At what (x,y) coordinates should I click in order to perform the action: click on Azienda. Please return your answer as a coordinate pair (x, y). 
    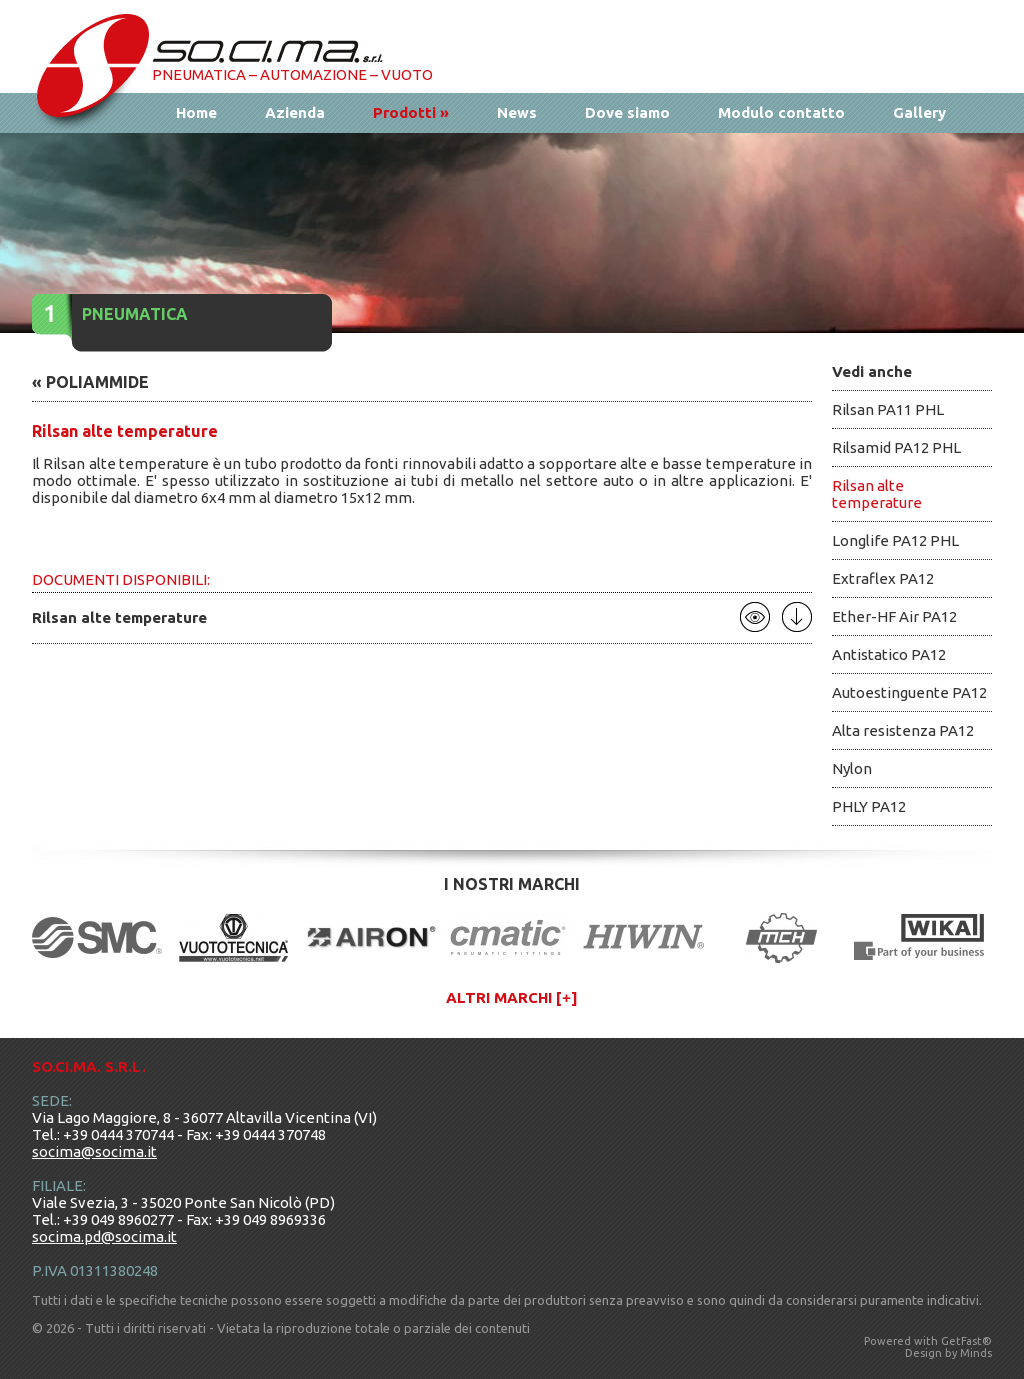
    Looking at the image, I should click on (295, 112).